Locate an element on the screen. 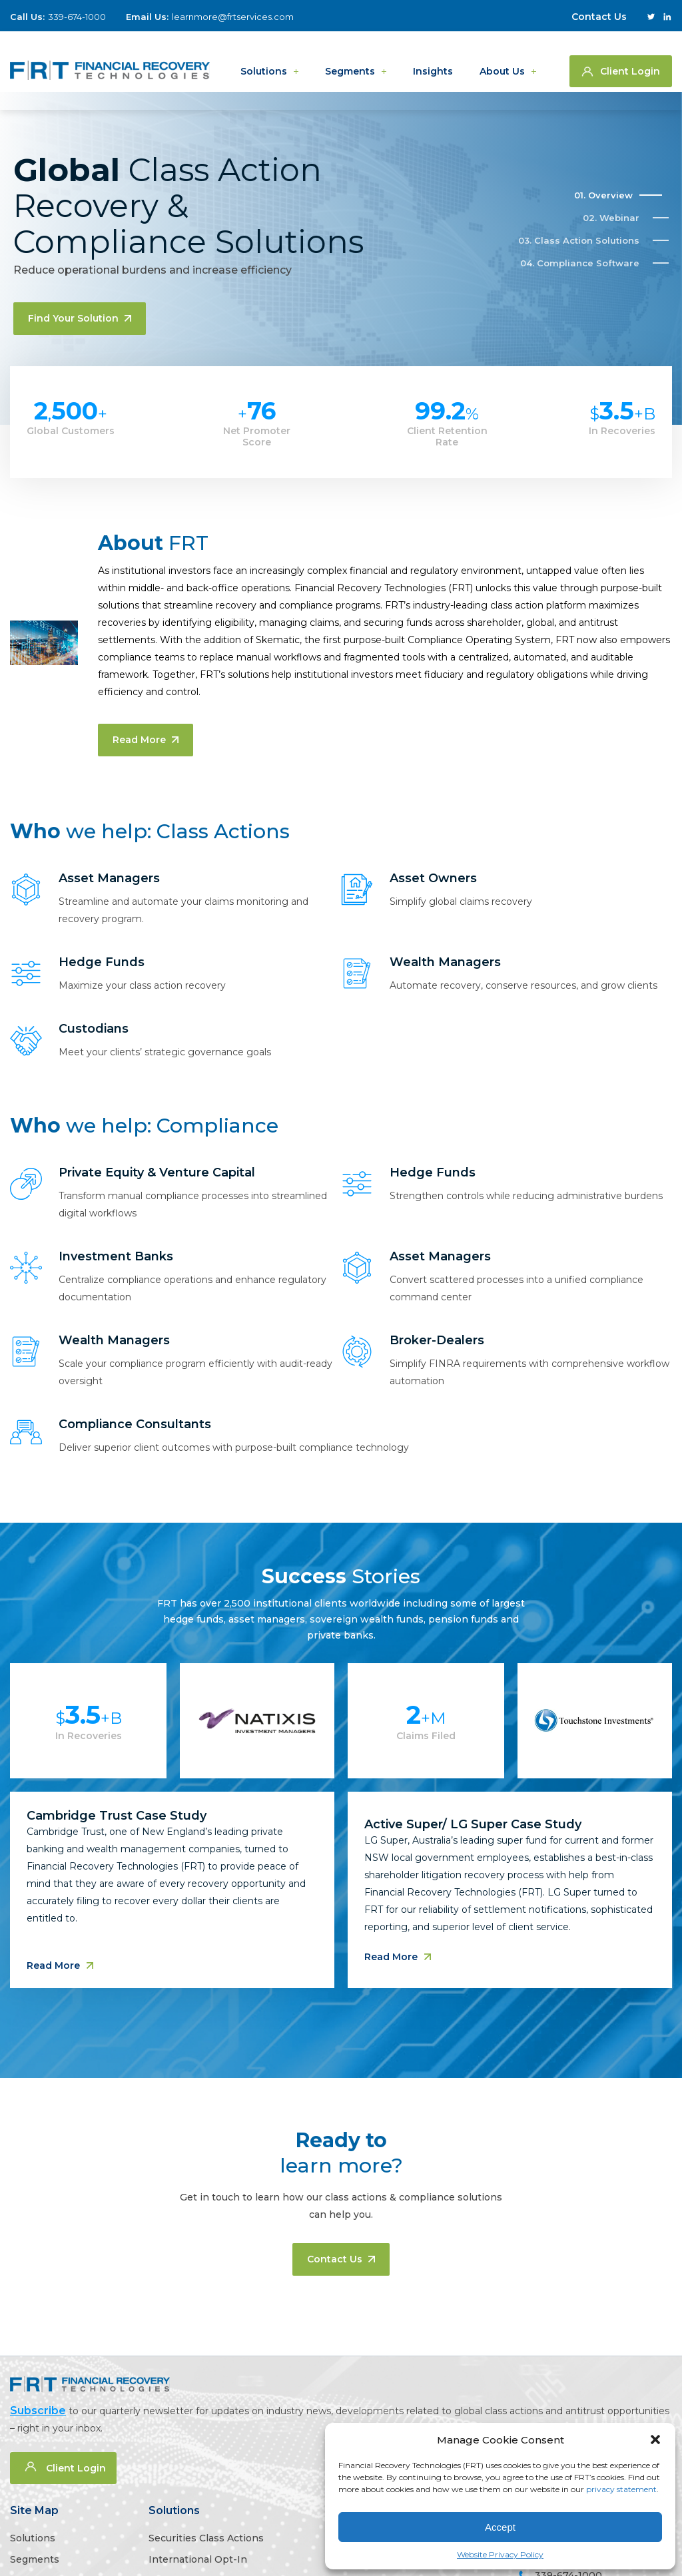 The height and width of the screenshot is (2576, 682). Find your solution is located at coordinates (79, 318).